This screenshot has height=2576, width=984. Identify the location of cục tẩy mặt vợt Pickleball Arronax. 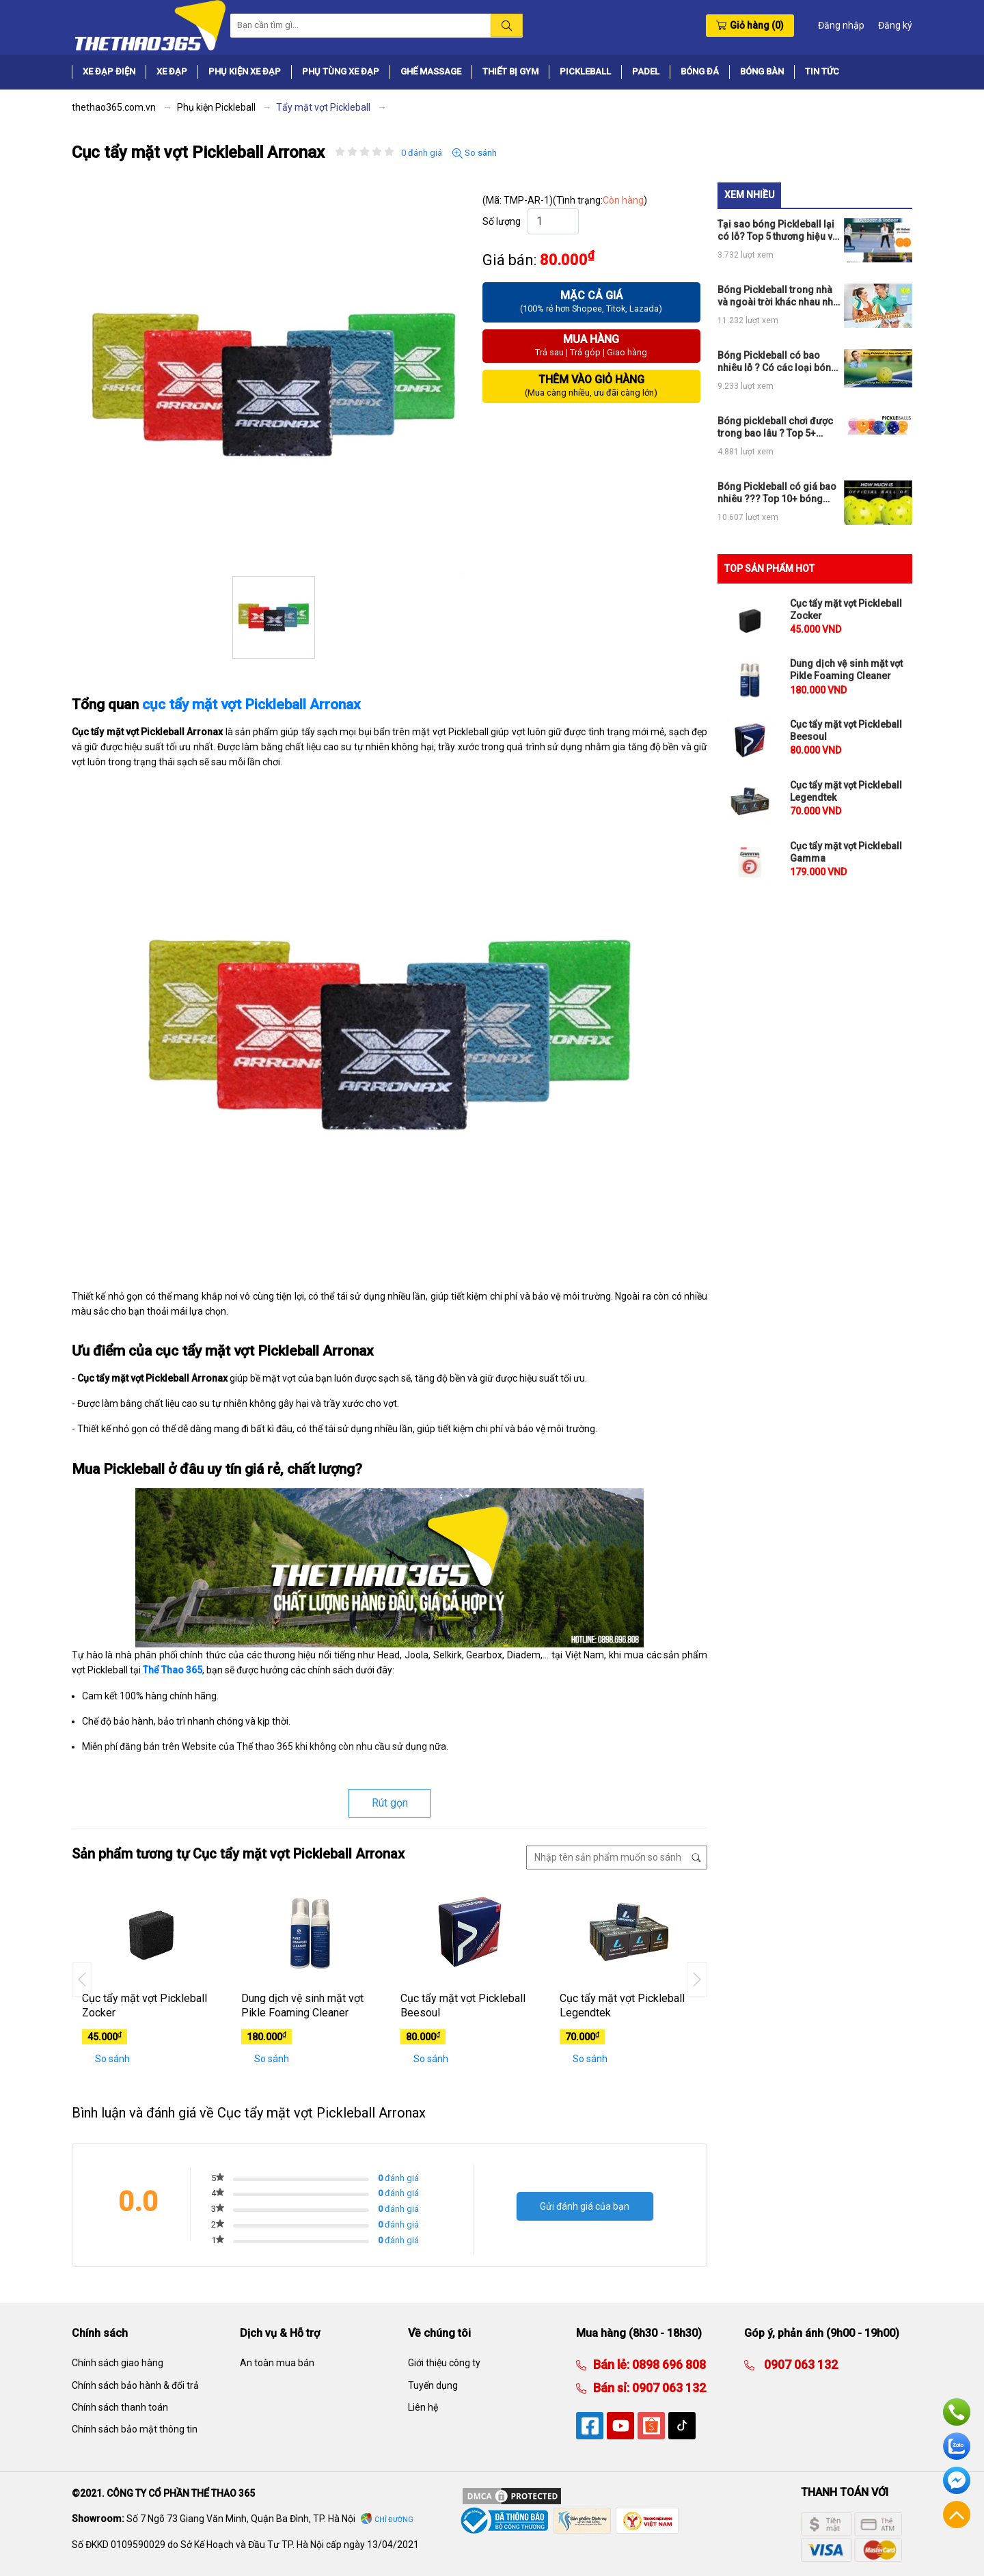
(251, 704).